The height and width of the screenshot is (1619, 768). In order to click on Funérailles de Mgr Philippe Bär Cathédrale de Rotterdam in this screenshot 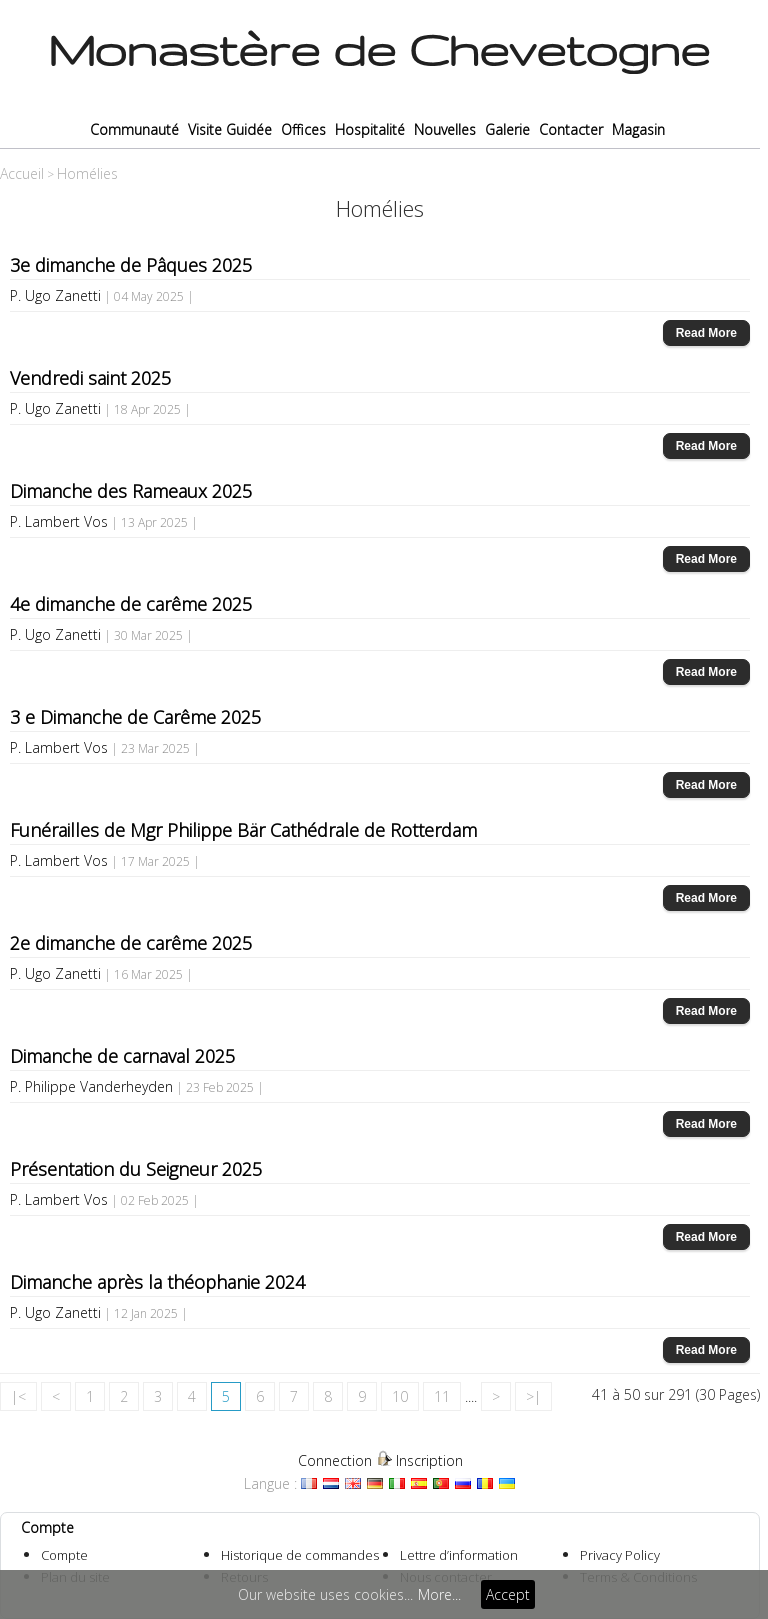, I will do `click(243, 830)`.